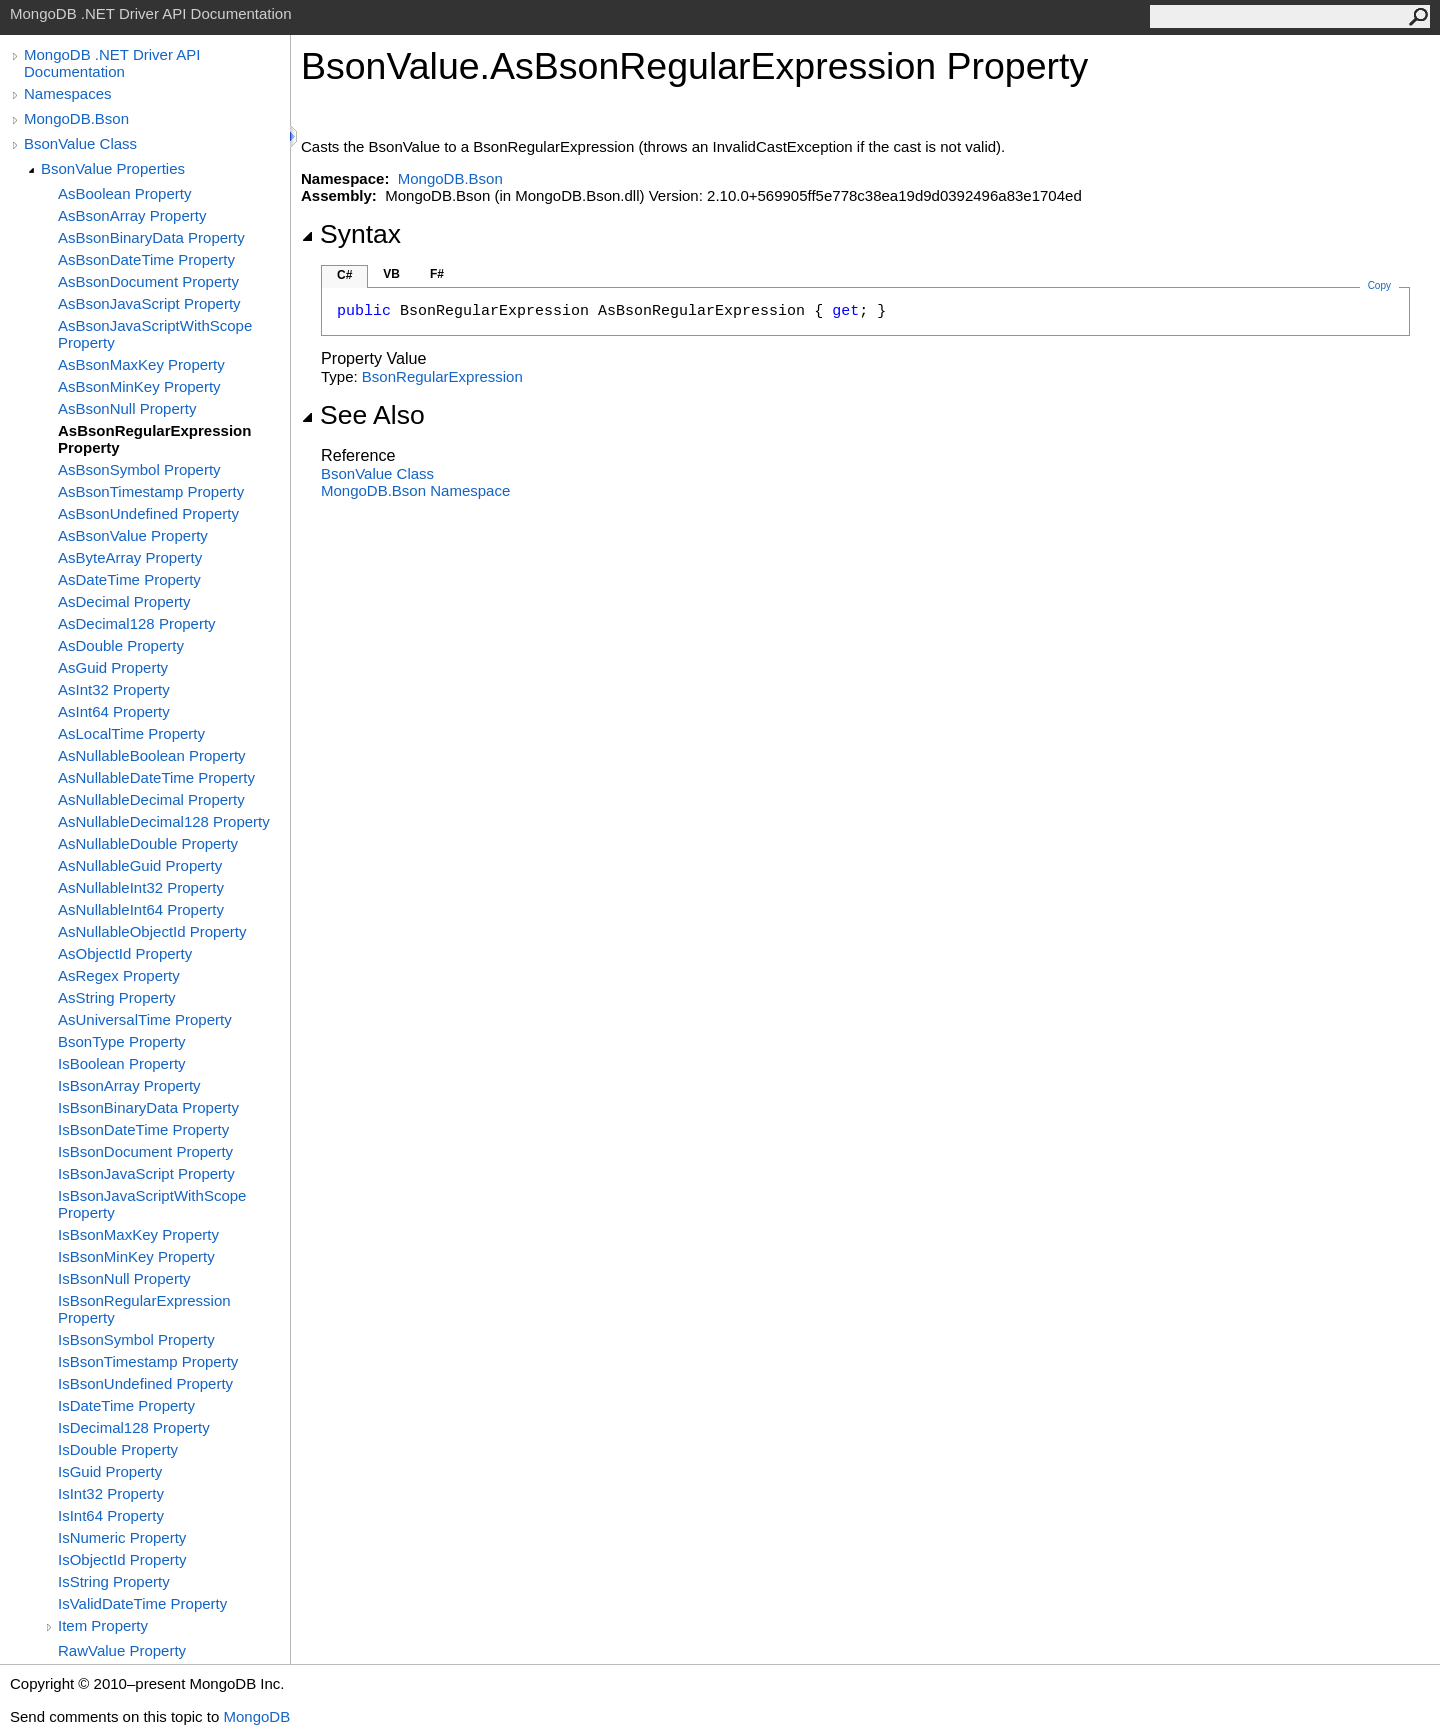  Describe the element at coordinates (134, 1427) in the screenshot. I see `IsDecimal128 Property` at that location.